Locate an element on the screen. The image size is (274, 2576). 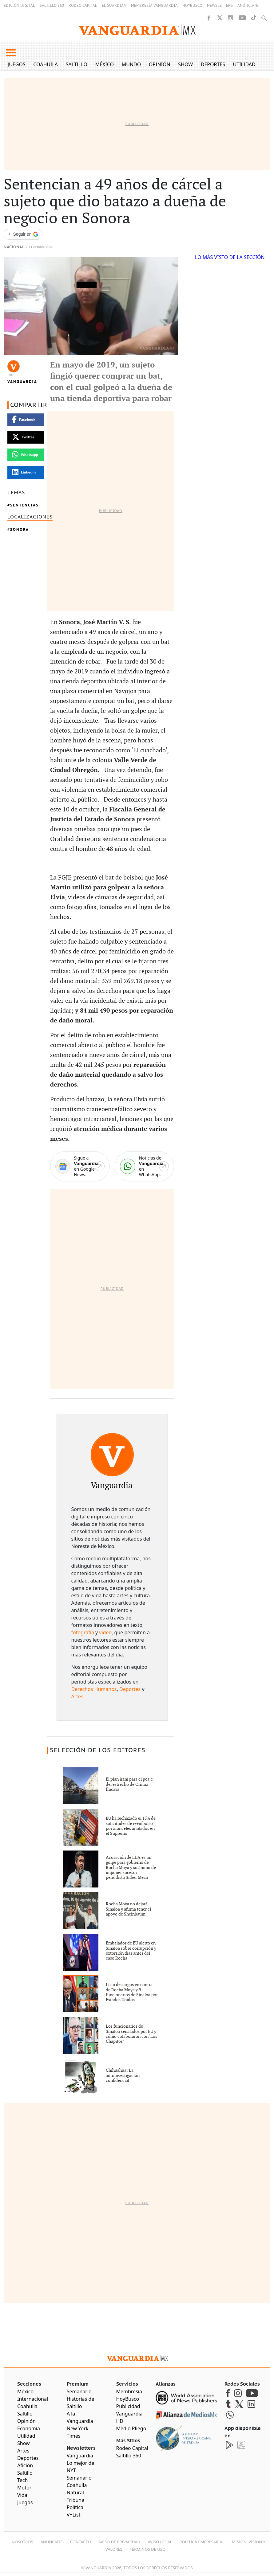
[Vanguardia - Ir al inicio] is located at coordinates (137, 29).